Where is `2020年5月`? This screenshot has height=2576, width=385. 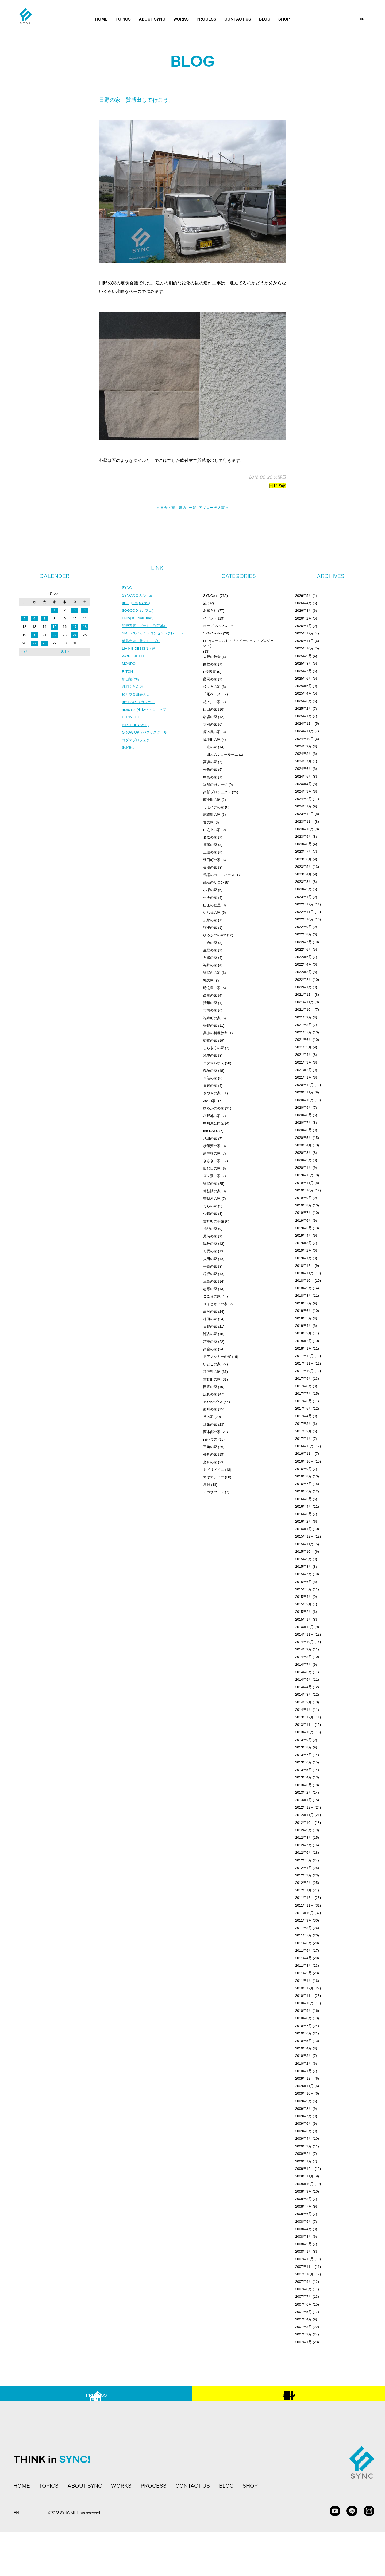 2020年5月 is located at coordinates (303, 1138).